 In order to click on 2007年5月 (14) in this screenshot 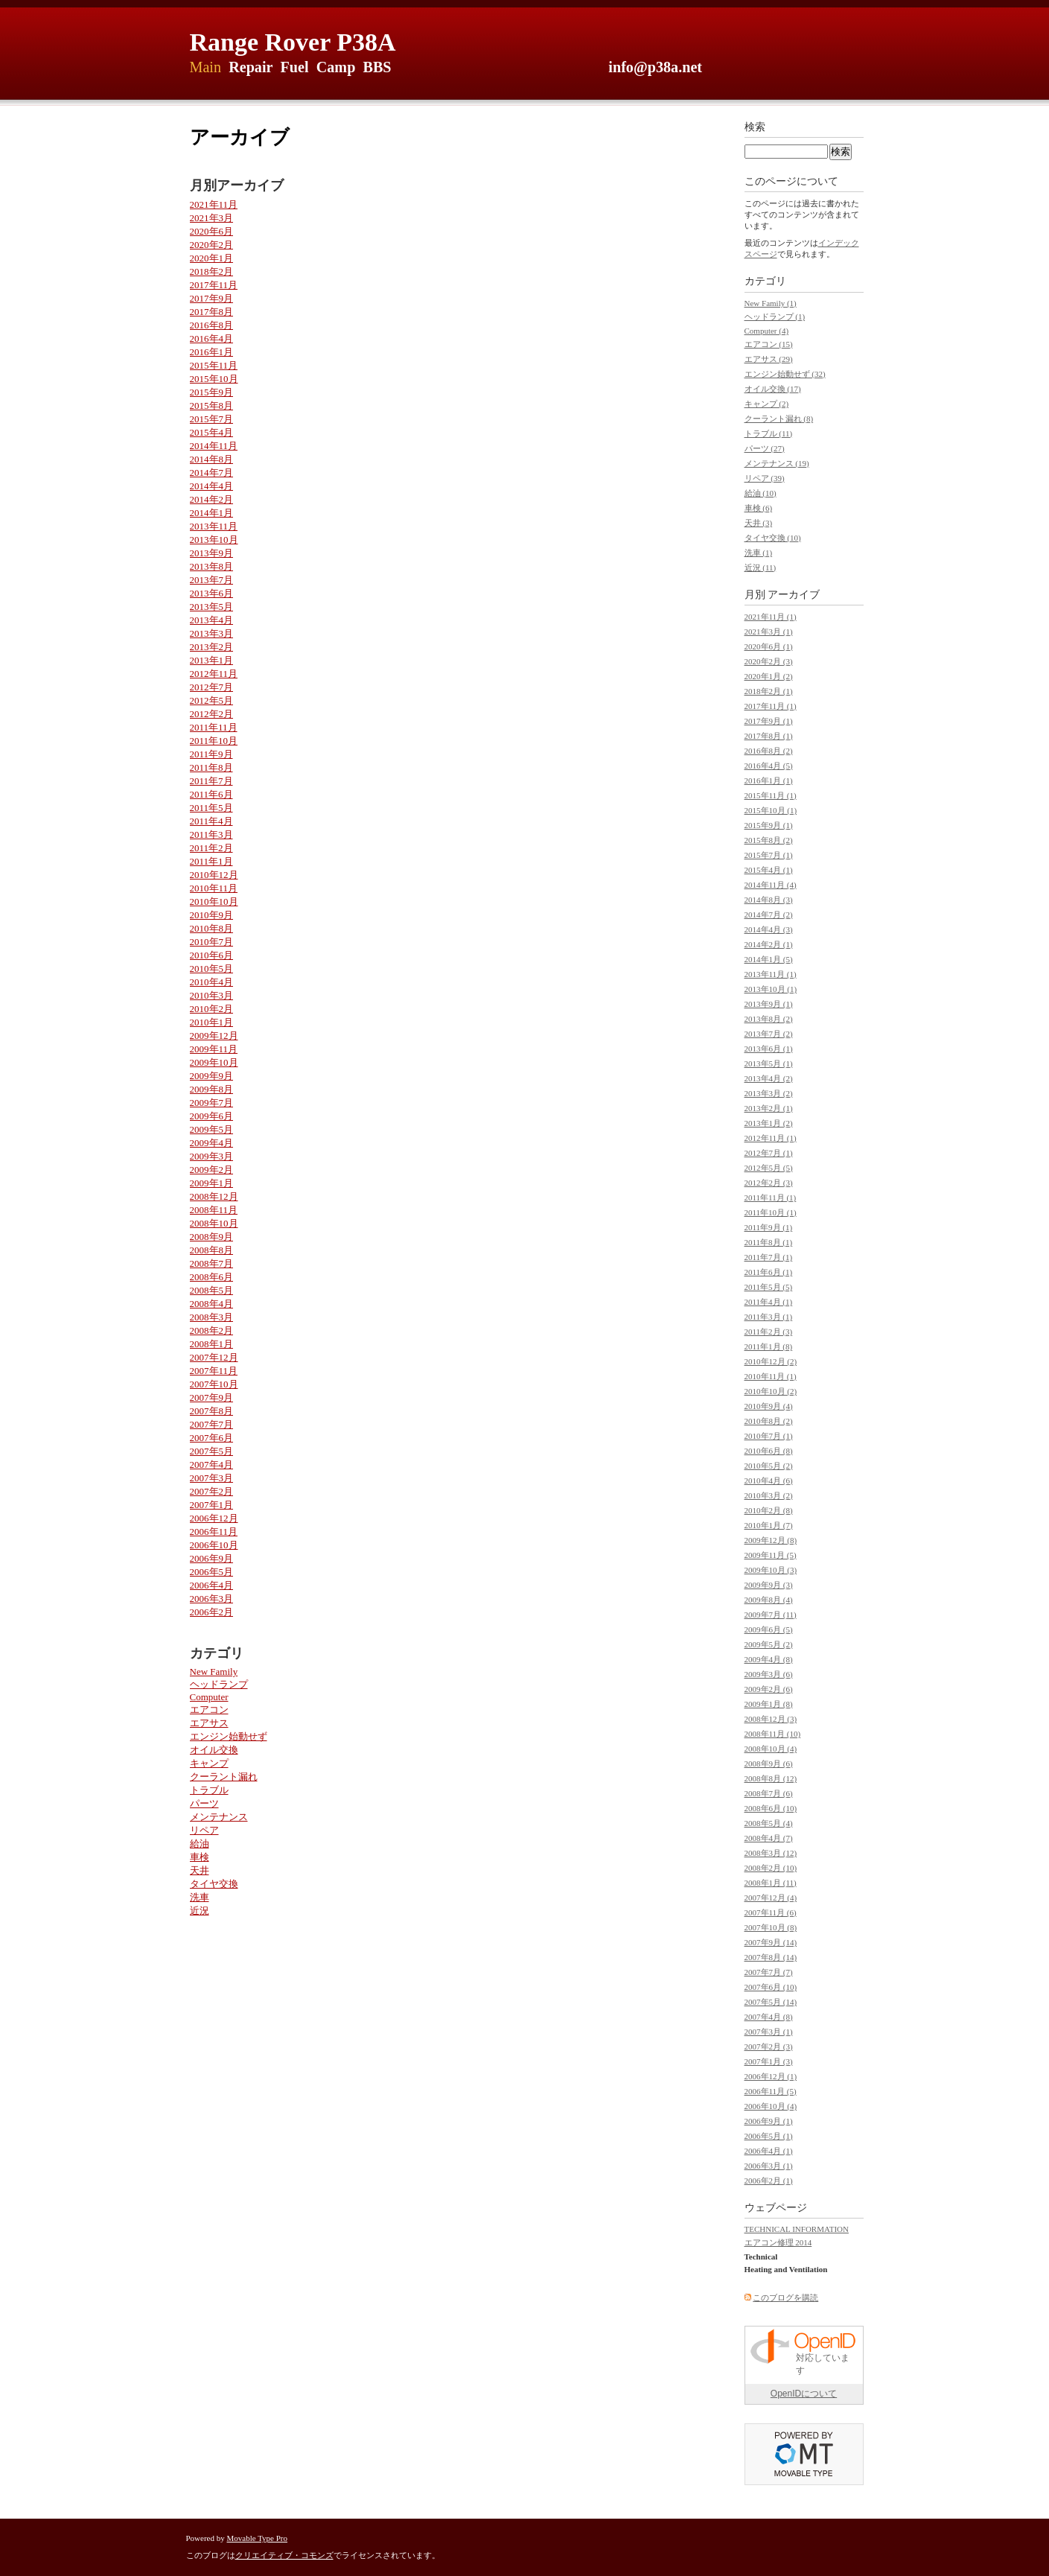, I will do `click(770, 2001)`.